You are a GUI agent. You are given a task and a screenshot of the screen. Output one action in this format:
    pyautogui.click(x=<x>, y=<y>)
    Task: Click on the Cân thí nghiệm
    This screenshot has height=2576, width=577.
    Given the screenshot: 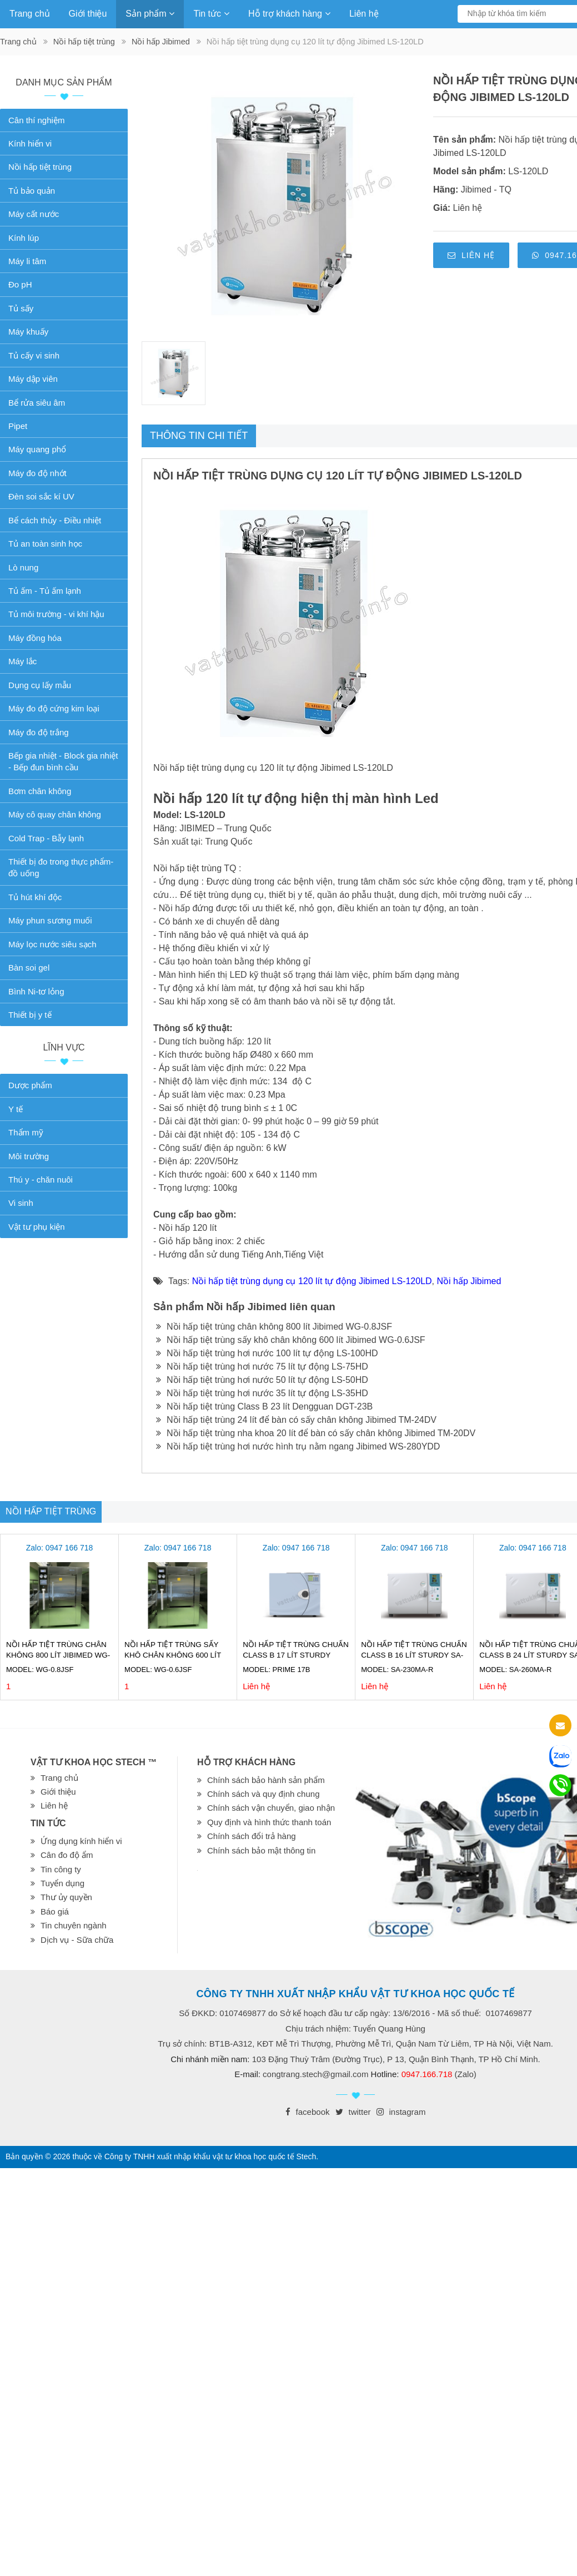 What is the action you would take?
    pyautogui.click(x=36, y=120)
    